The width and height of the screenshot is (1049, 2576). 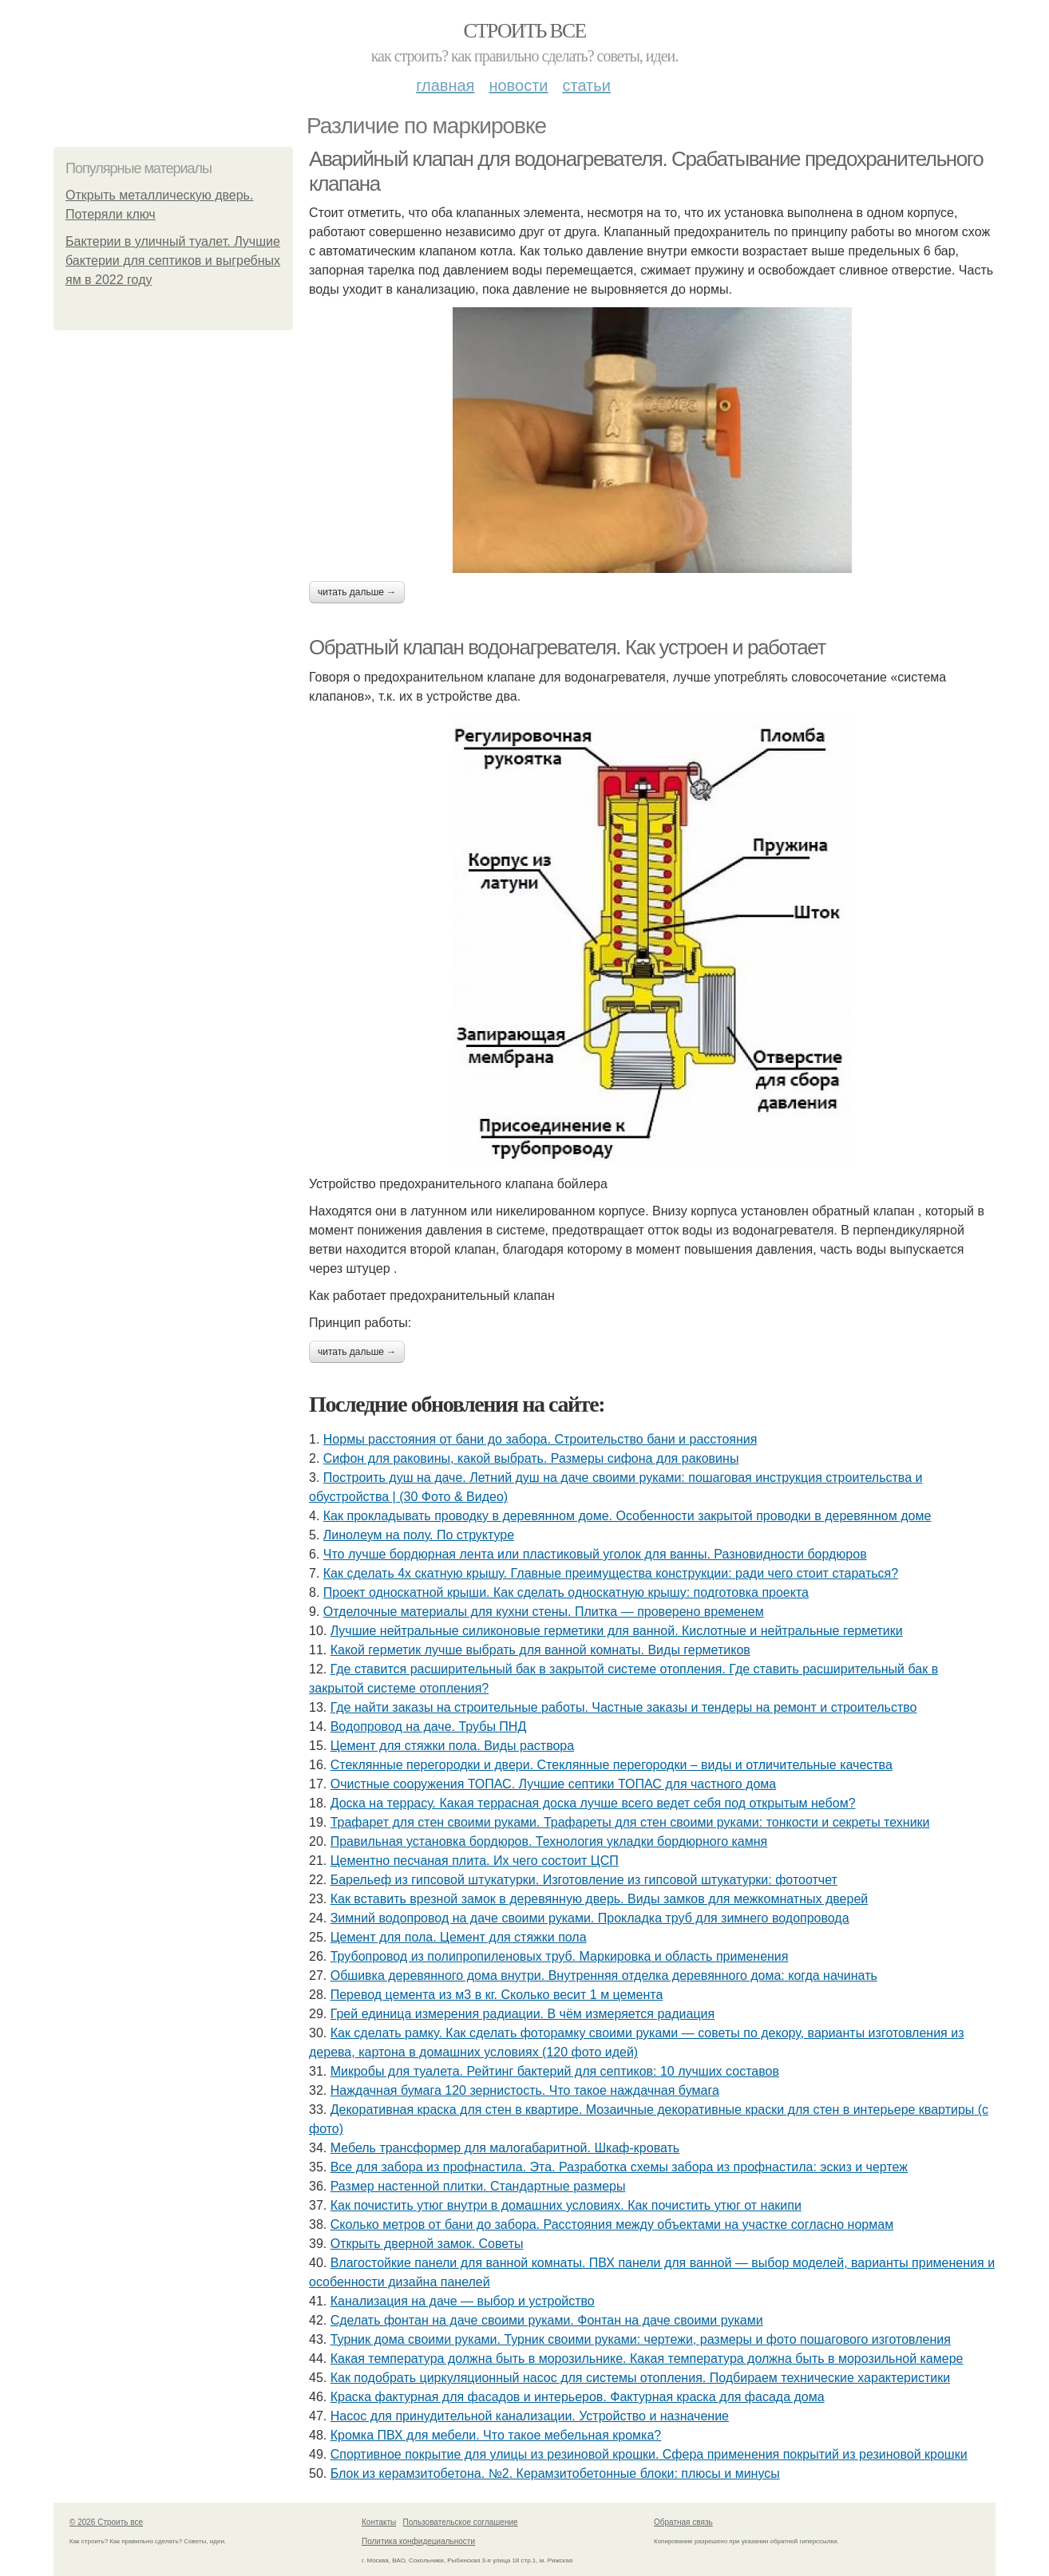 I want to click on Очистные сооружения ТОПАС. Лучшие септики ТОПАС для частного дома, so click(x=554, y=1784).